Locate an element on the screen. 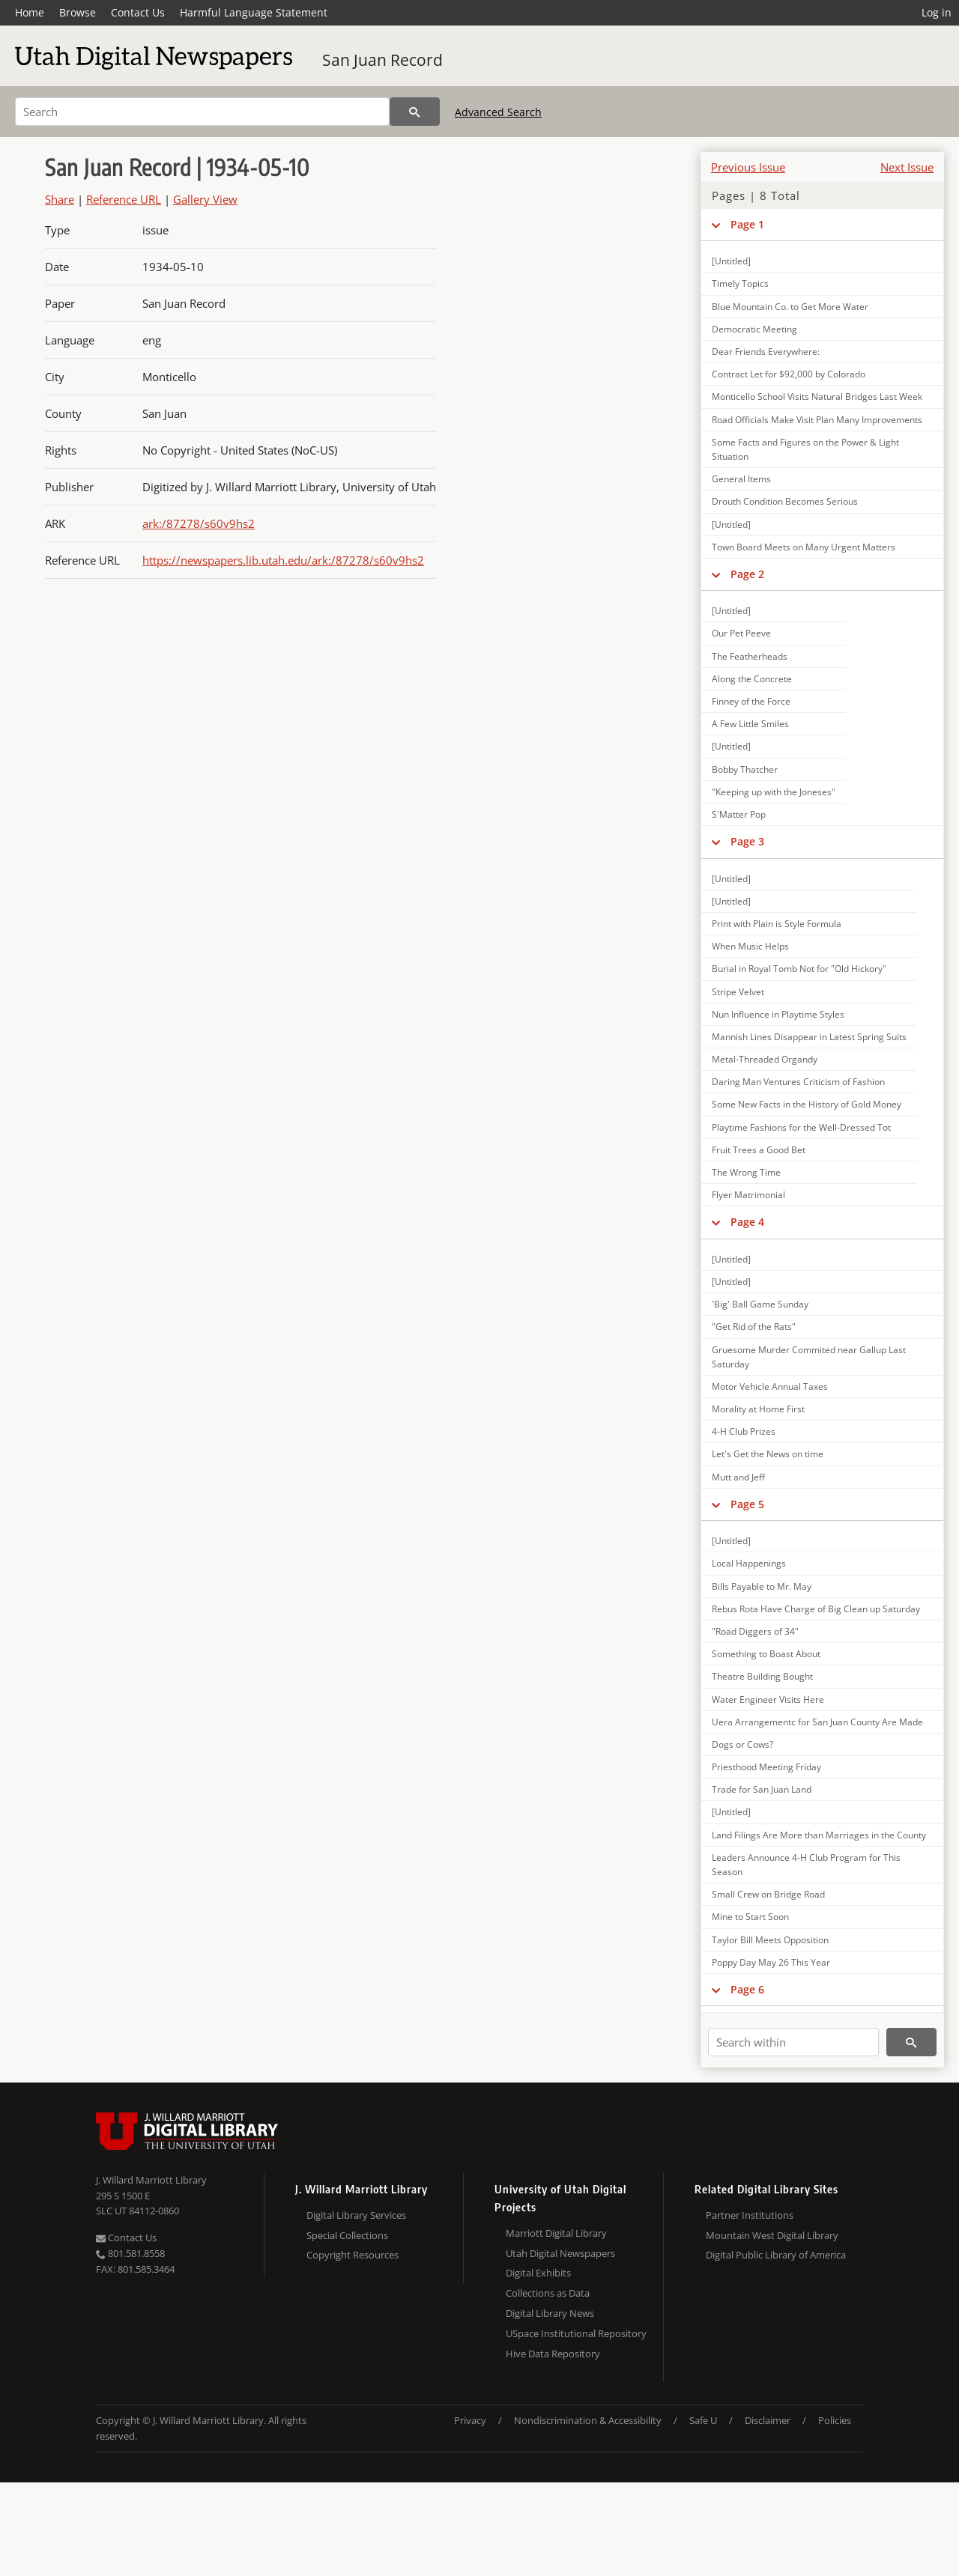 This screenshot has height=2576, width=959. Page 2 is located at coordinates (747, 574).